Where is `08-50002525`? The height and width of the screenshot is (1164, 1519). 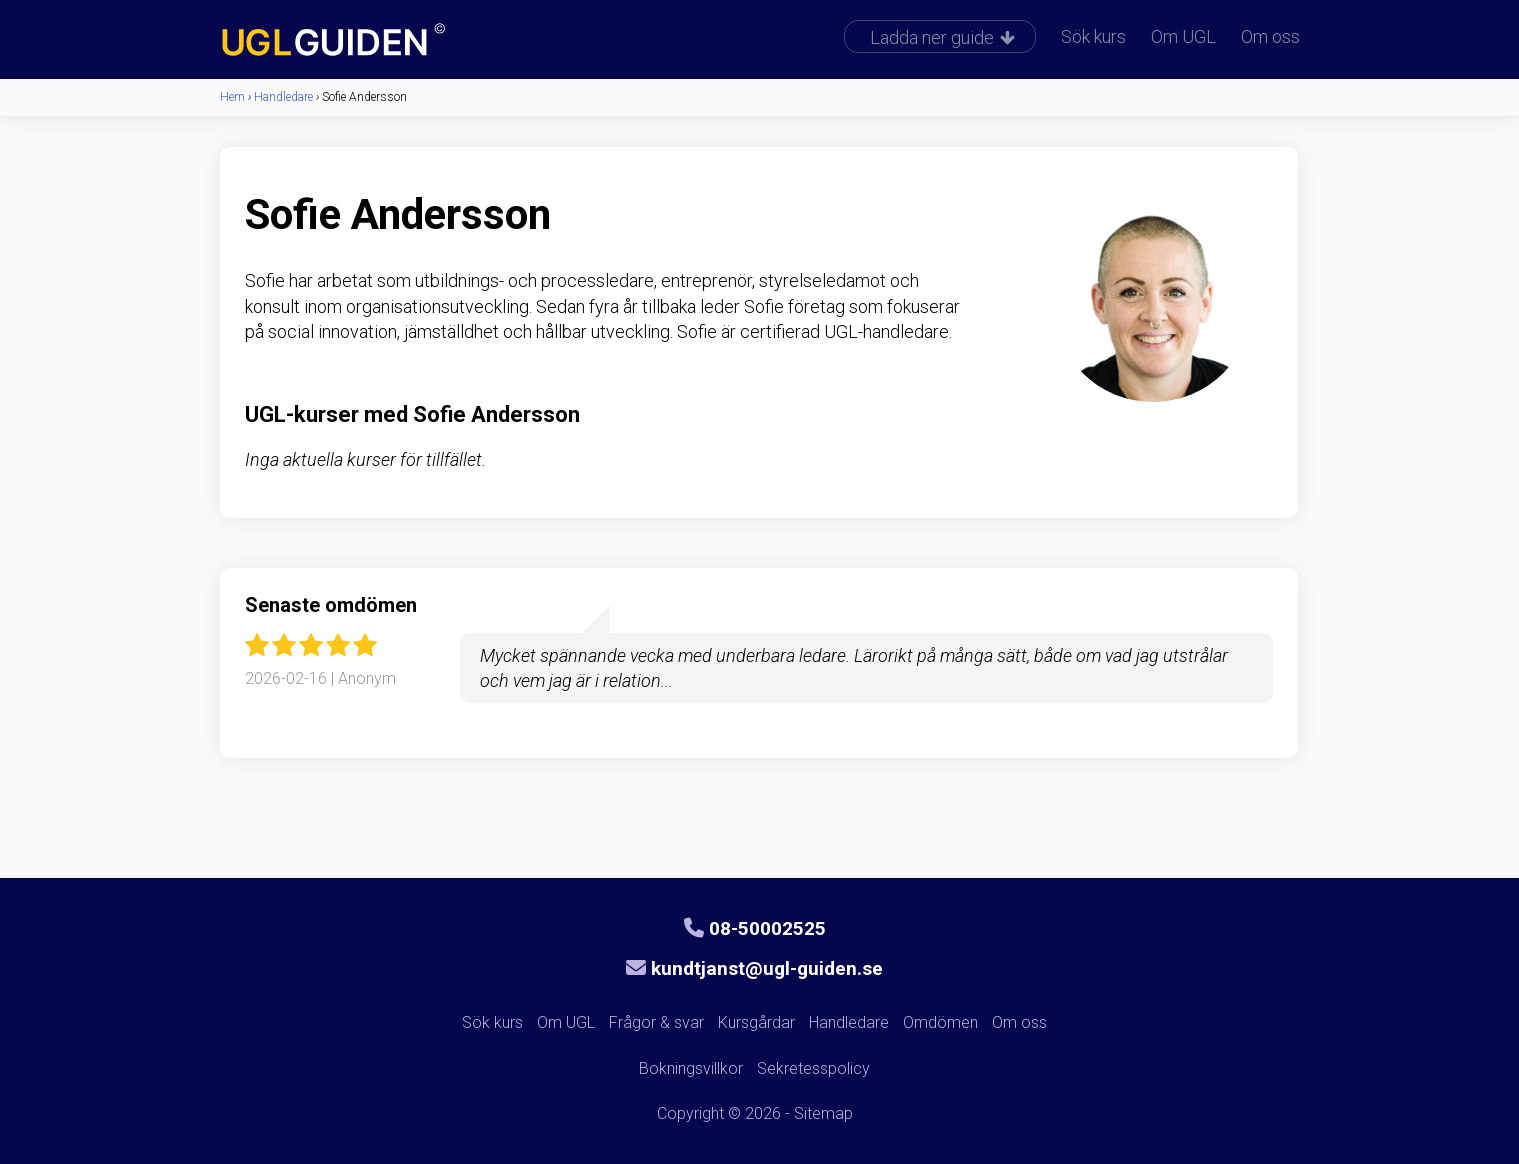 08-50002525 is located at coordinates (755, 928).